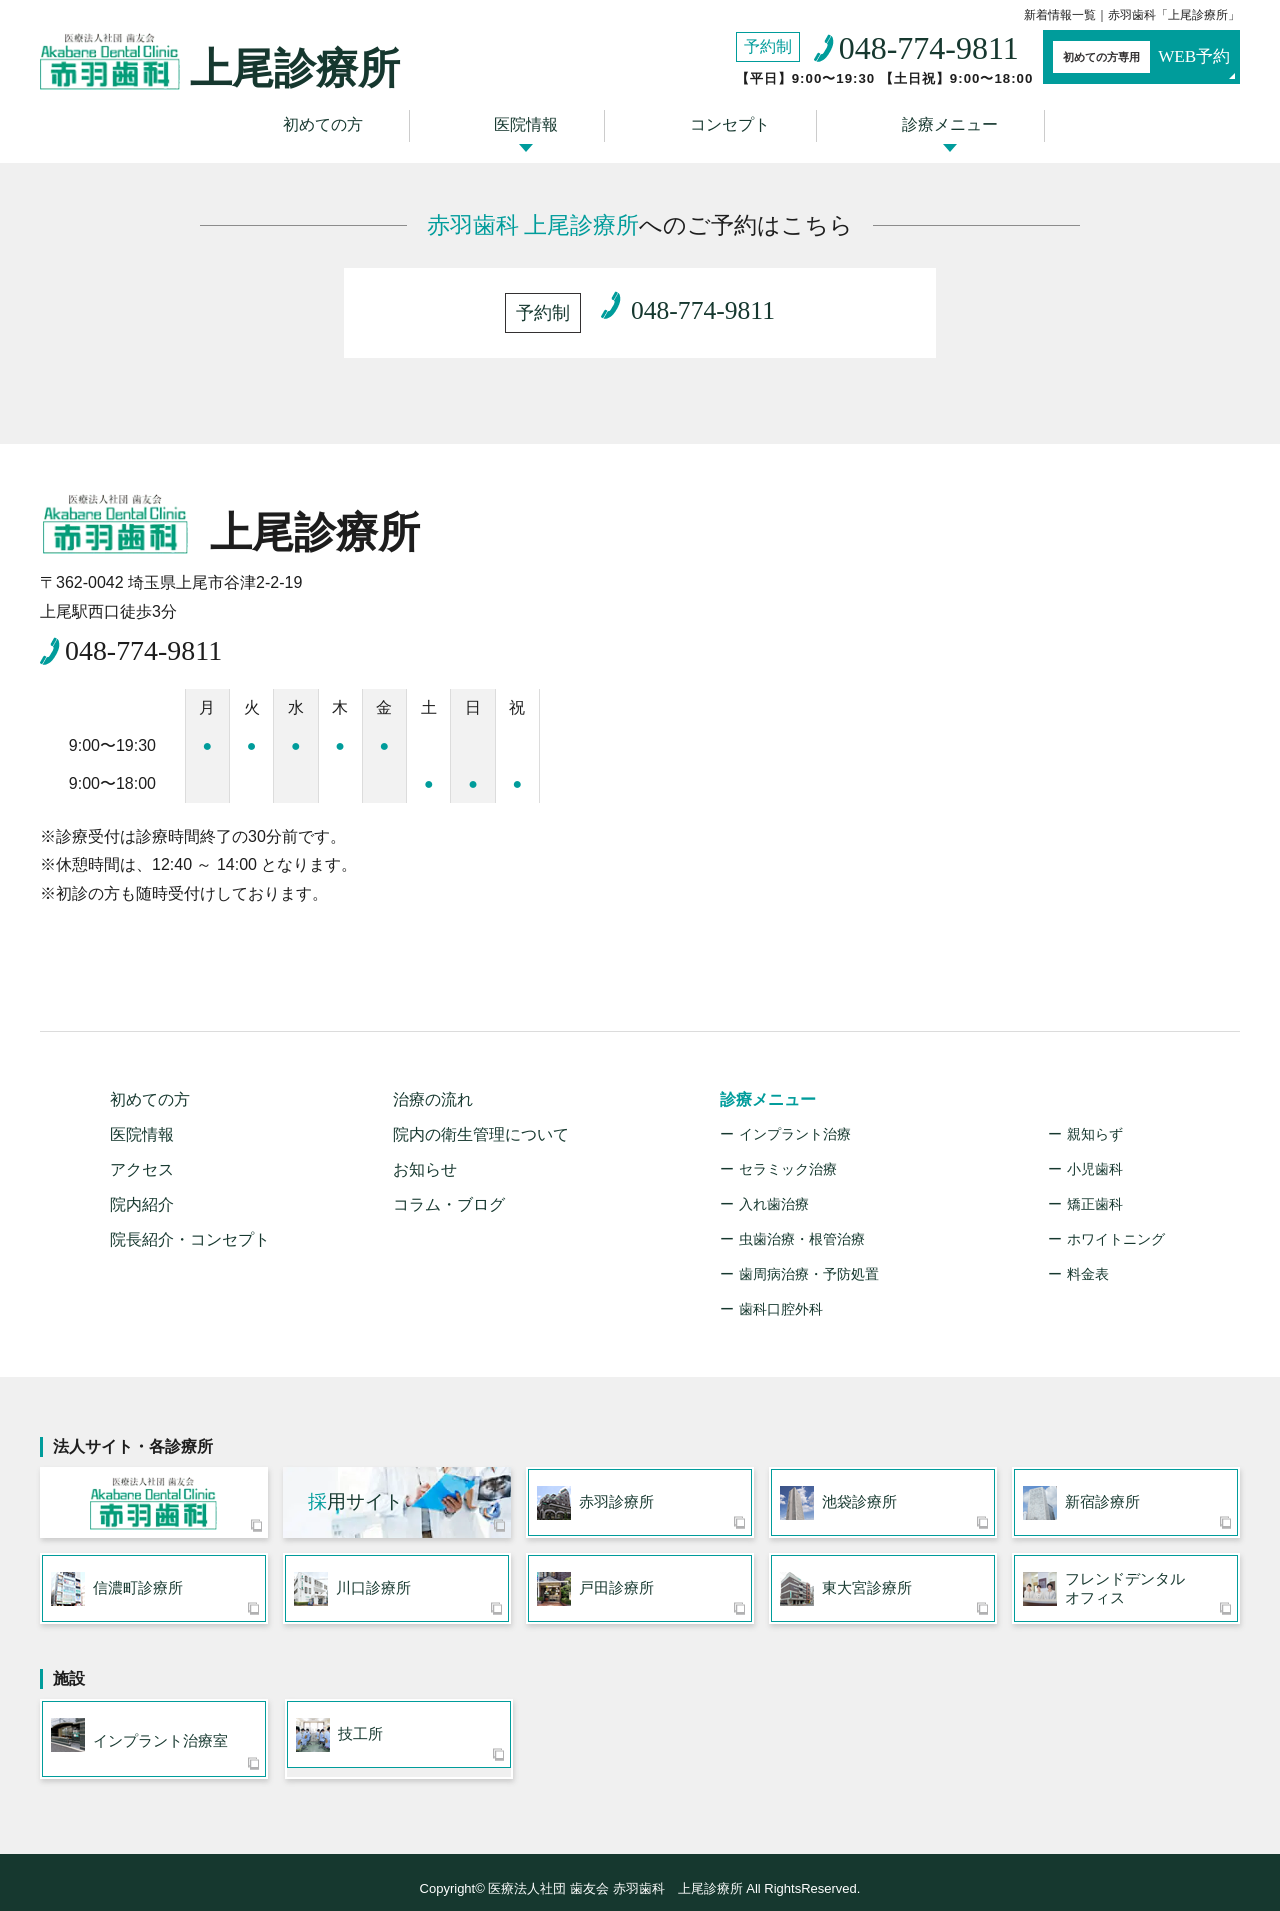 This screenshot has width=1280, height=1911. Describe the element at coordinates (795, 1116) in the screenshot. I see `インプラント治療` at that location.